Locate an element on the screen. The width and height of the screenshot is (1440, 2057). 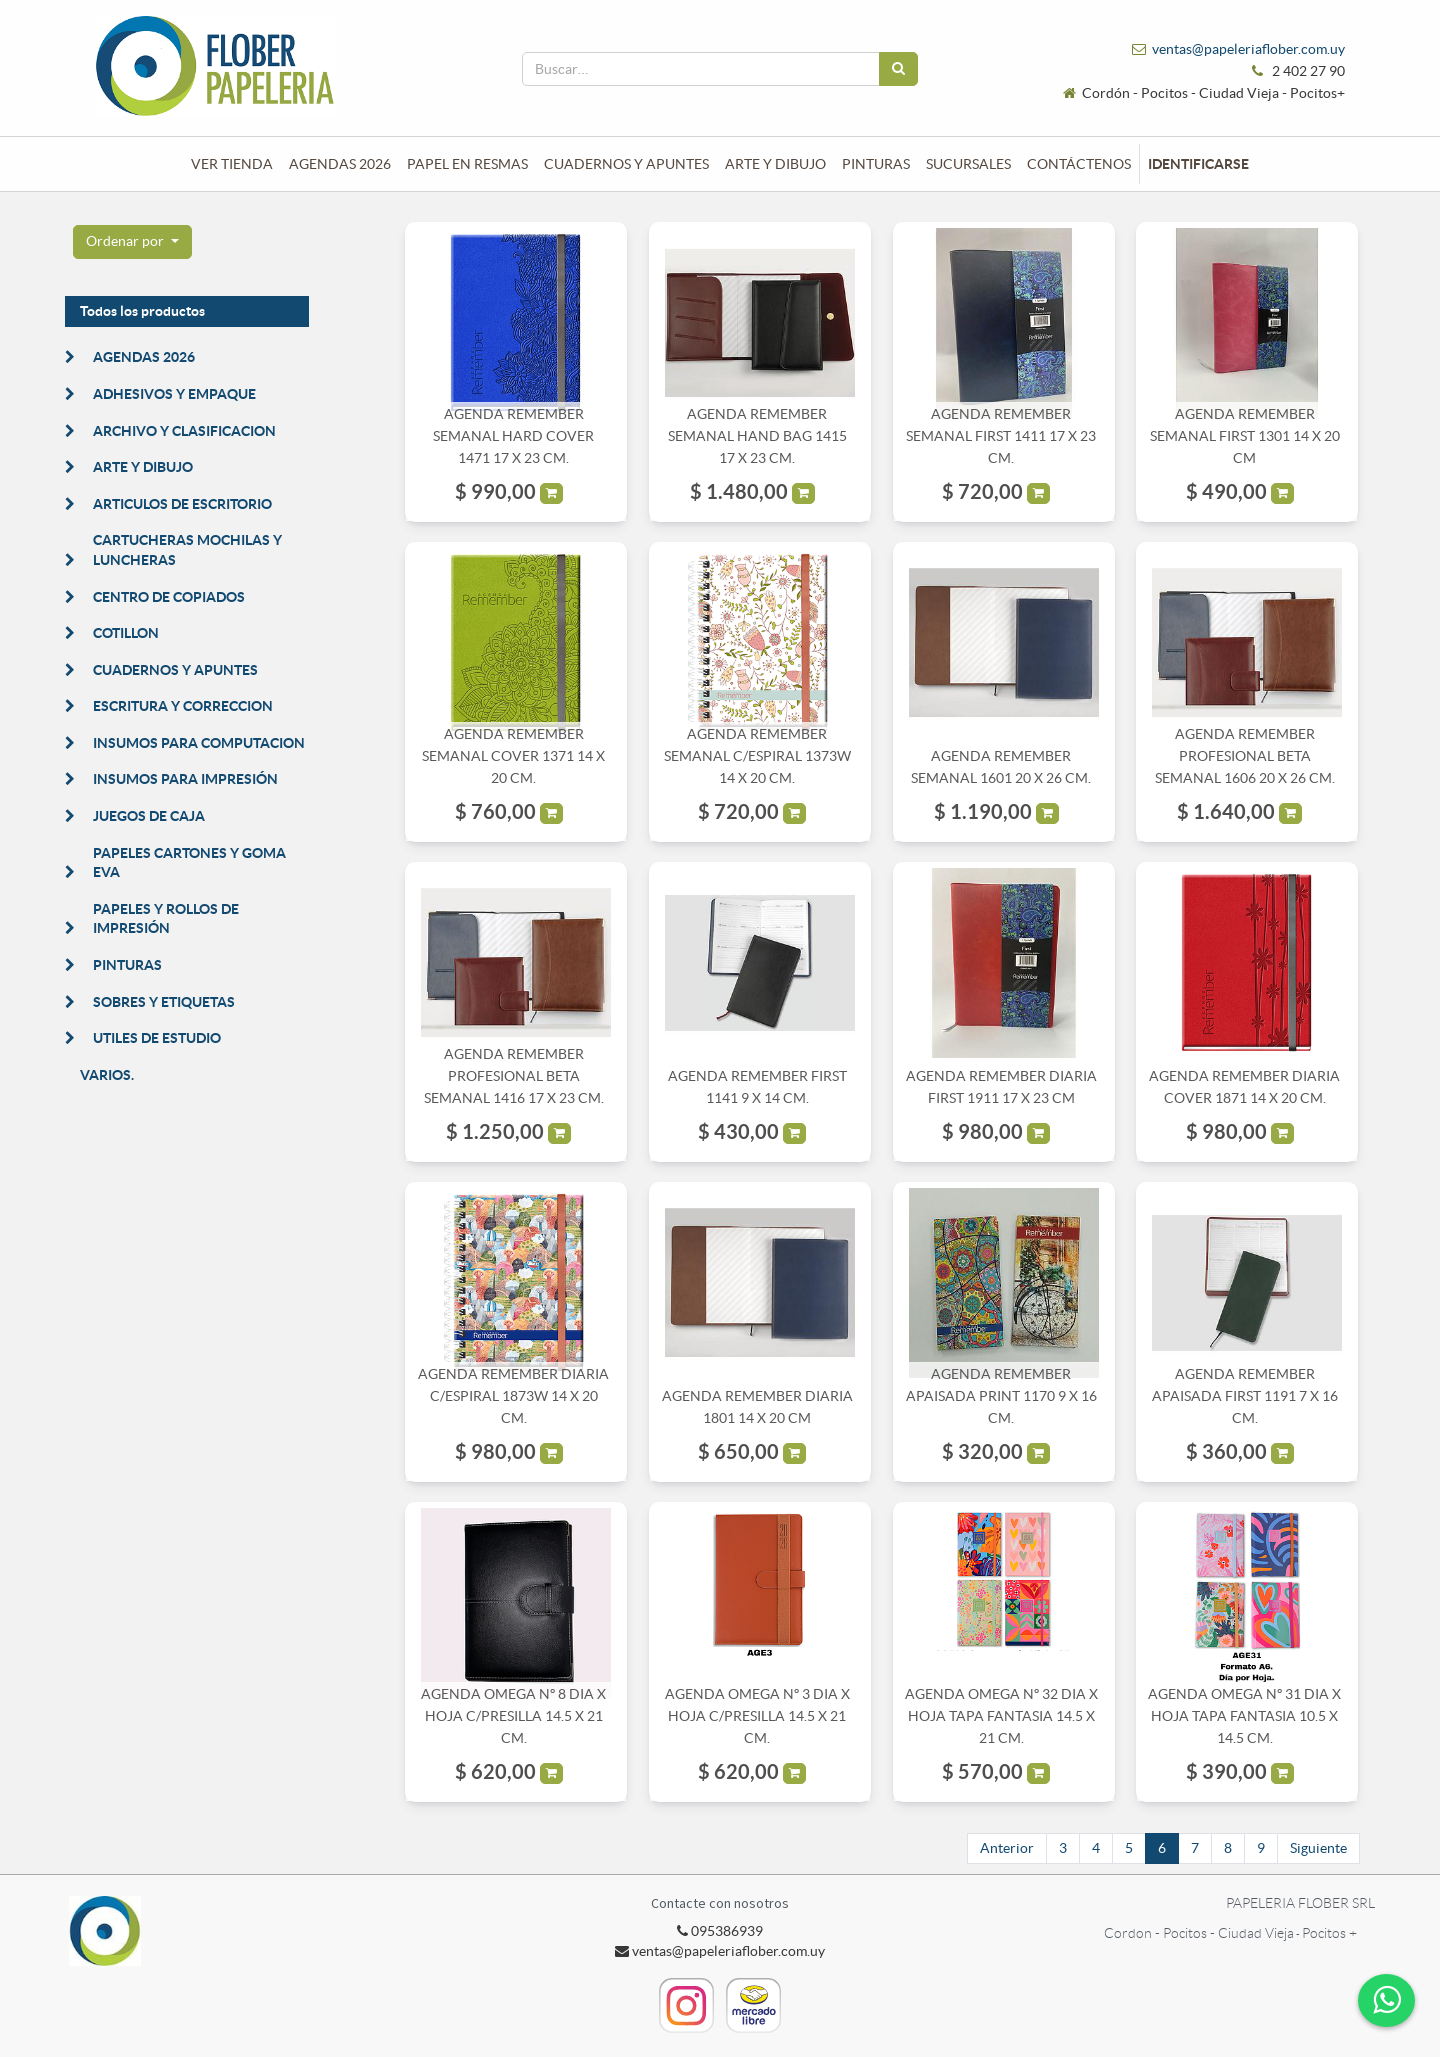
Todos los productos is located at coordinates (142, 311).